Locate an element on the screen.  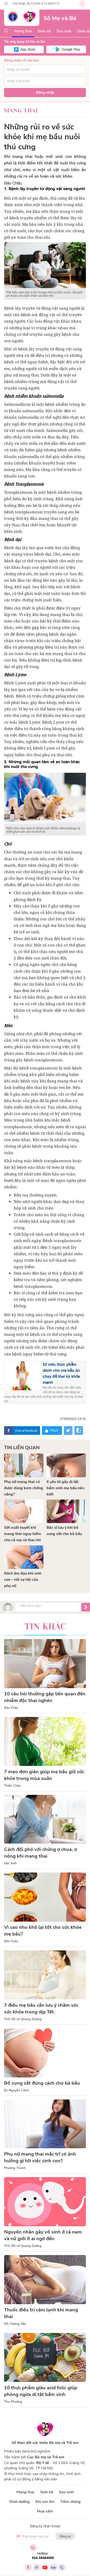
Cách đối phó với chứng ợ chua, ợ nóng khi mang thai is located at coordinates (40, 1852).